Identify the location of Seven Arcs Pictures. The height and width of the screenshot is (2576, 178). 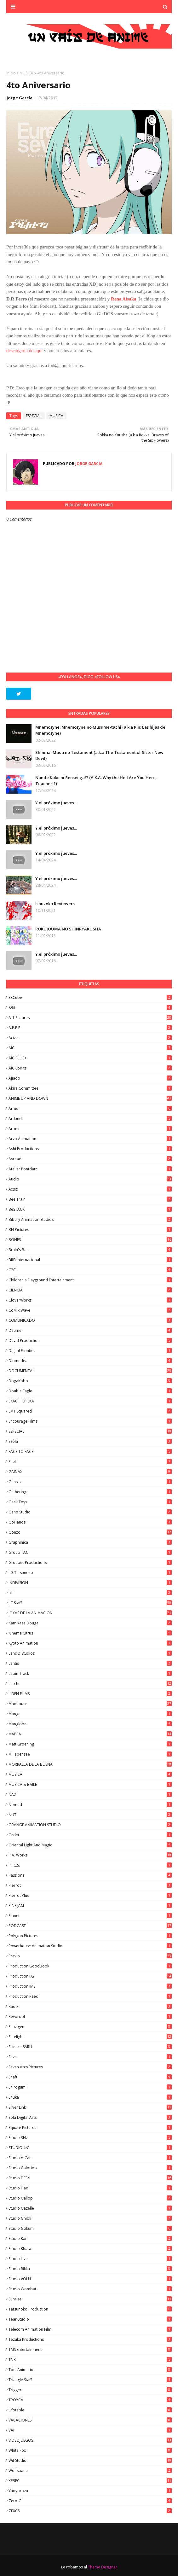
(90, 2067).